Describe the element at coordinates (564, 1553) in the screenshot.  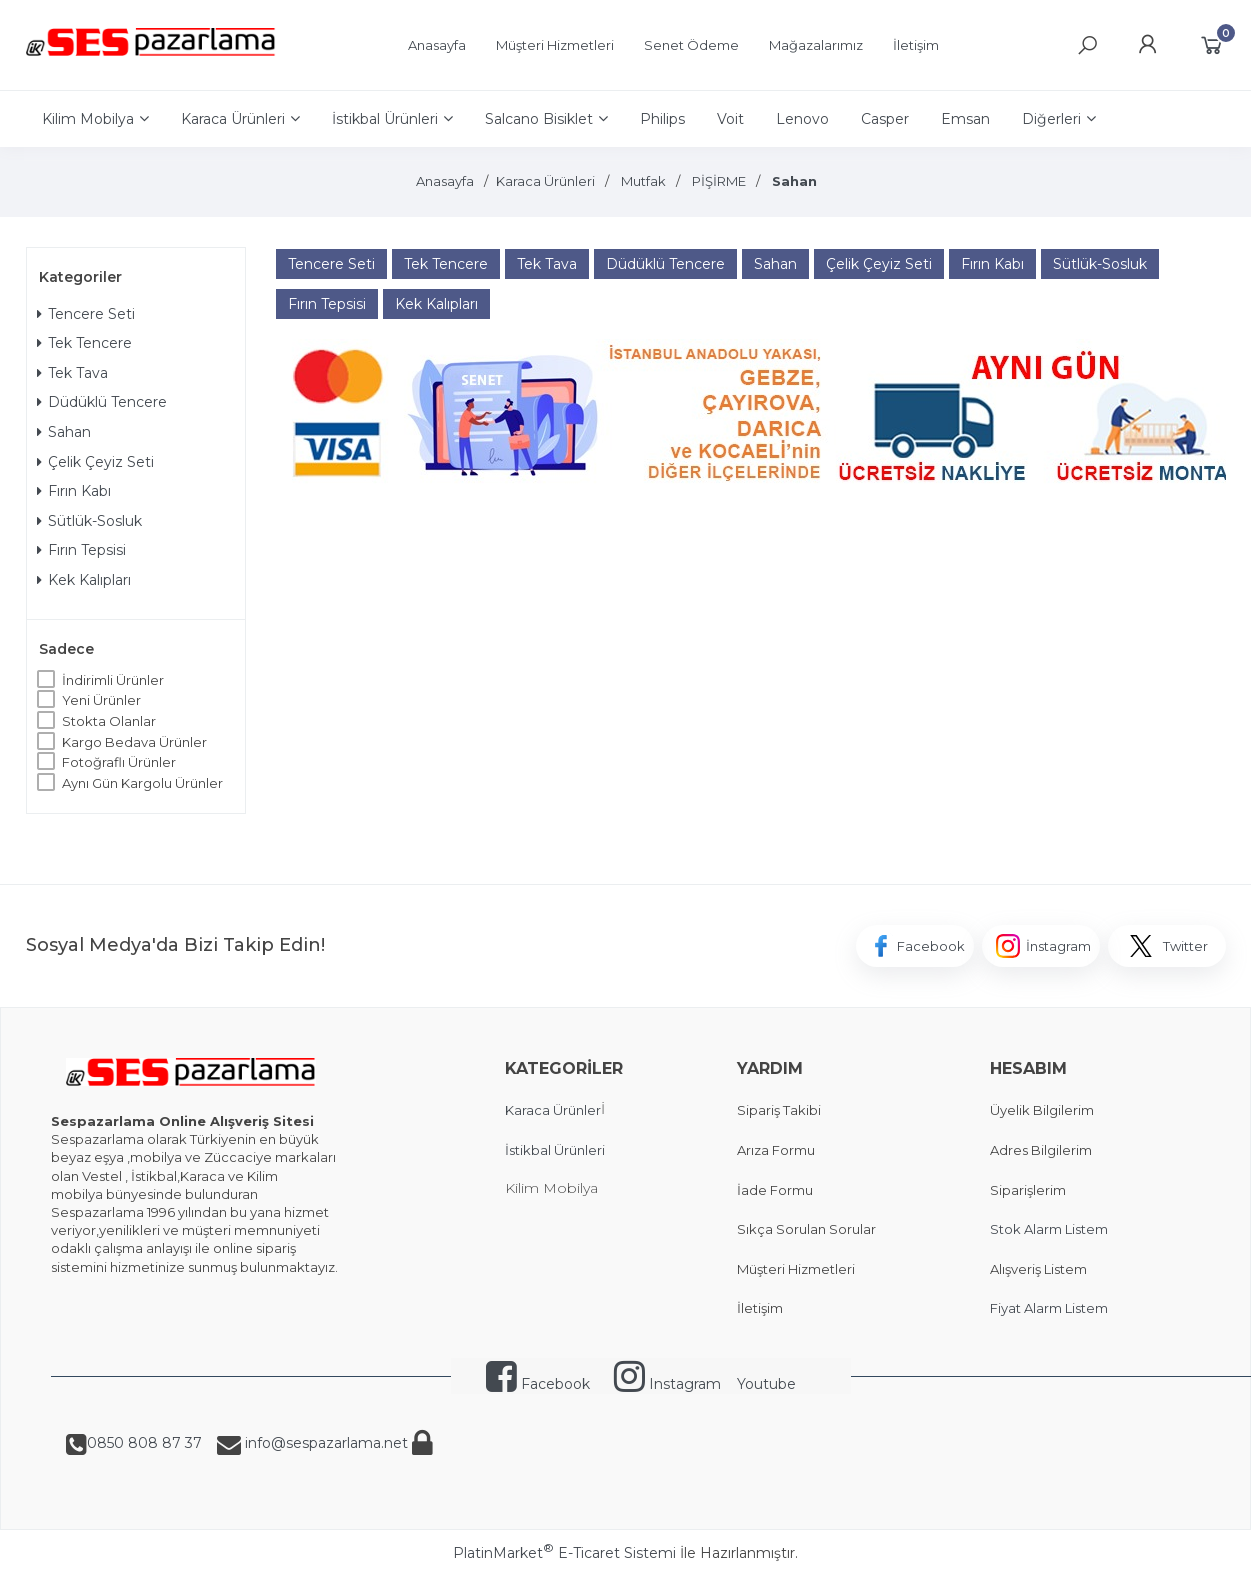
I see `PlatinMarket E-Ticaret Sistemi` at that location.